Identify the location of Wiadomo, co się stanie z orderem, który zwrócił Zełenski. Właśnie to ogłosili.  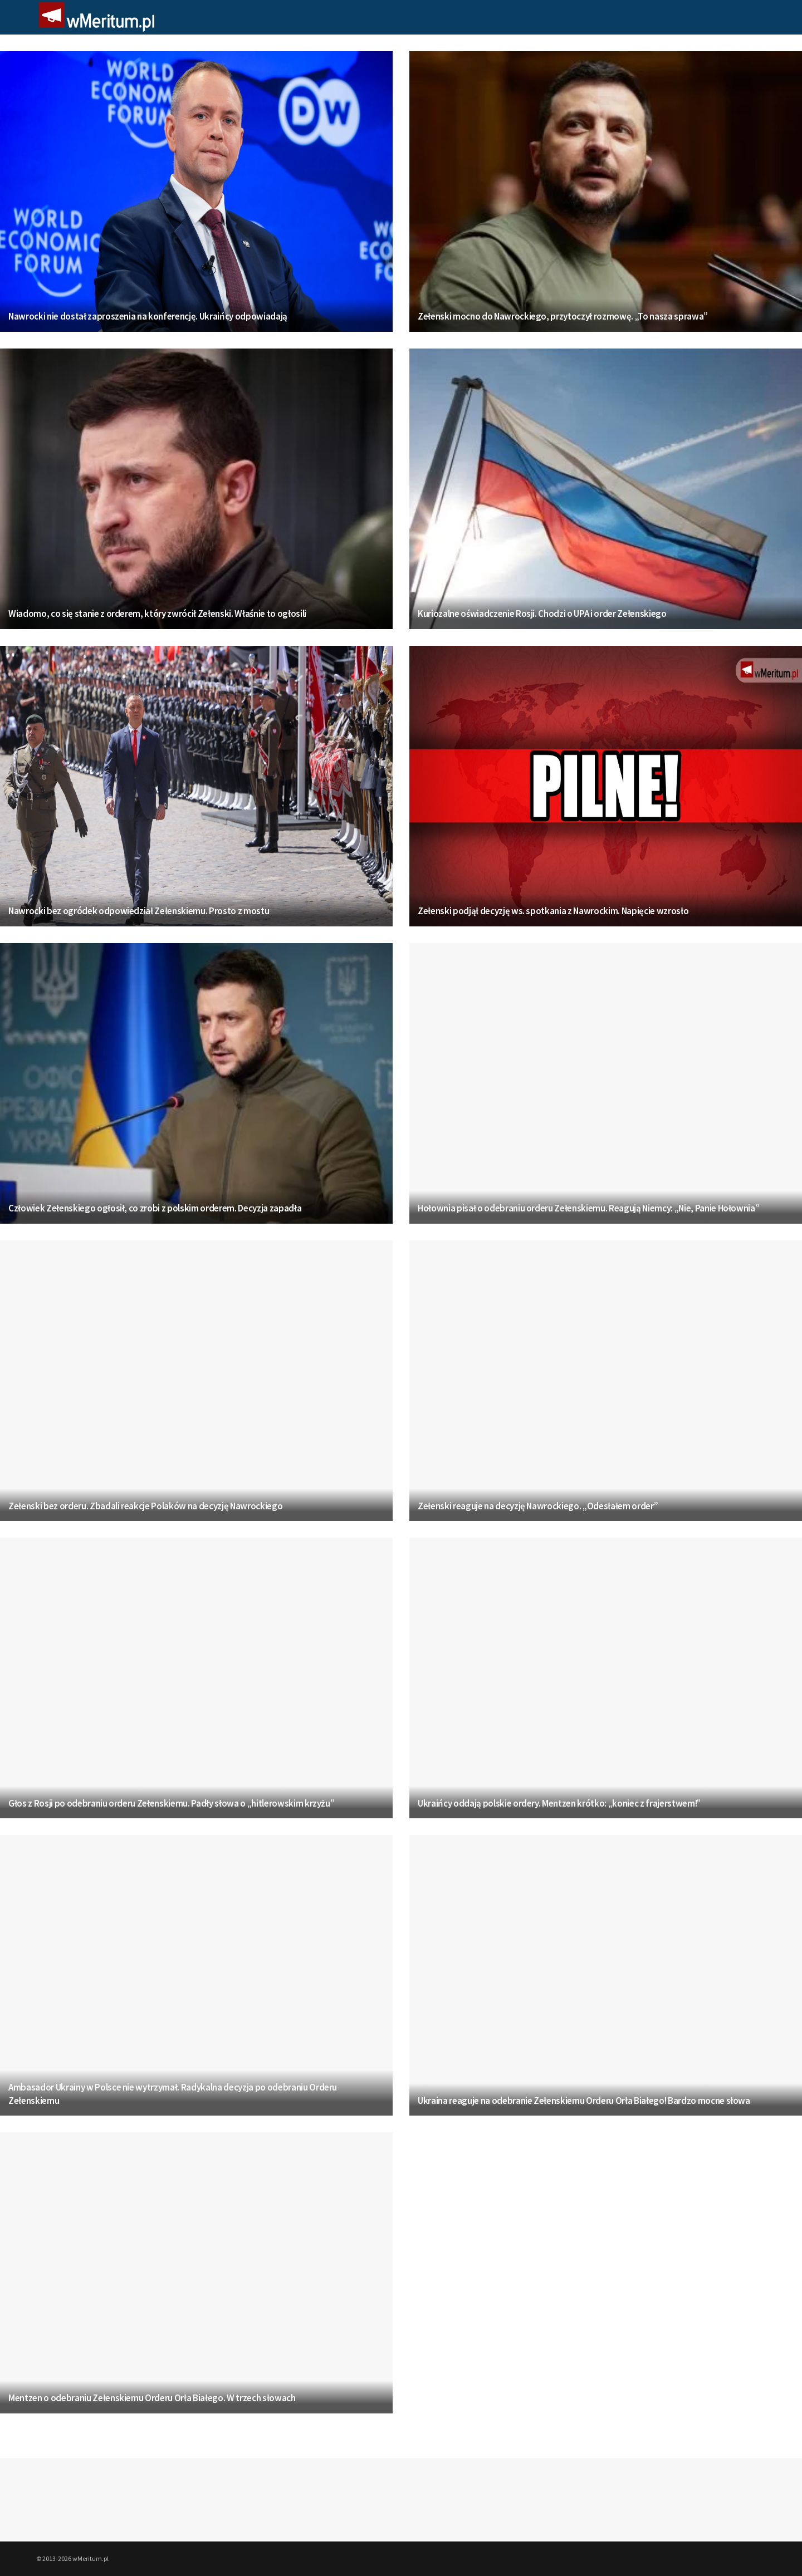
(157, 613).